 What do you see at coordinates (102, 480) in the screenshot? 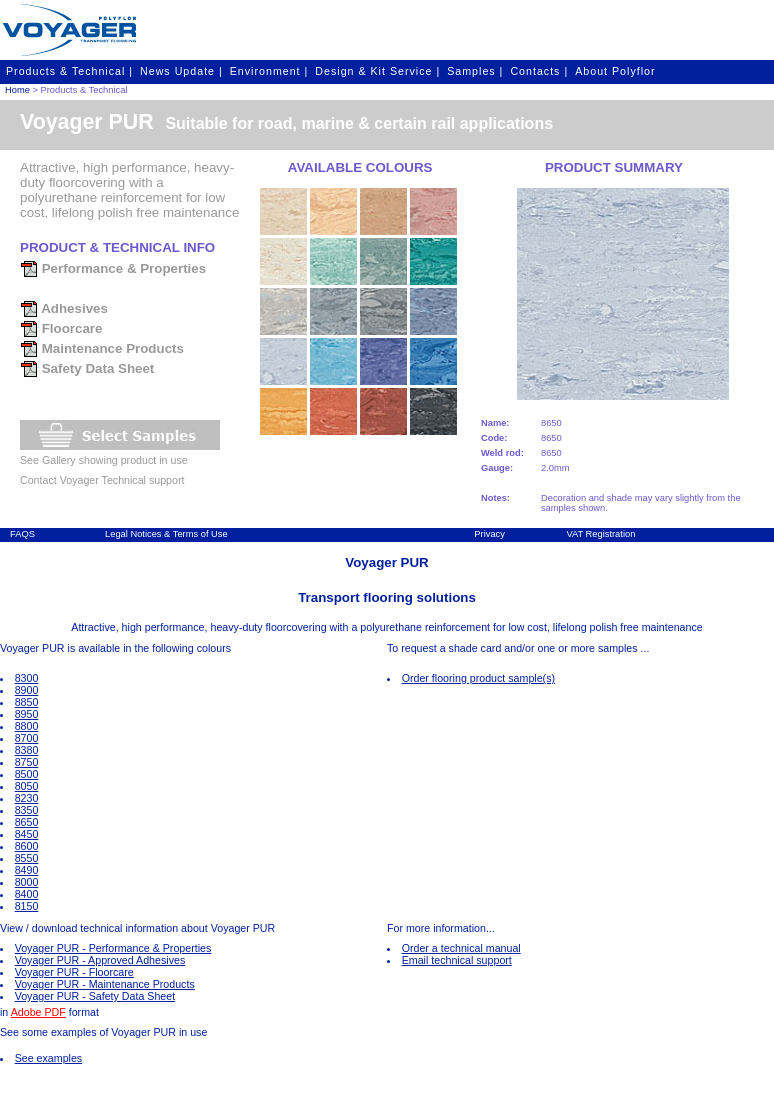
I see `Contact Voyager Technical support` at bounding box center [102, 480].